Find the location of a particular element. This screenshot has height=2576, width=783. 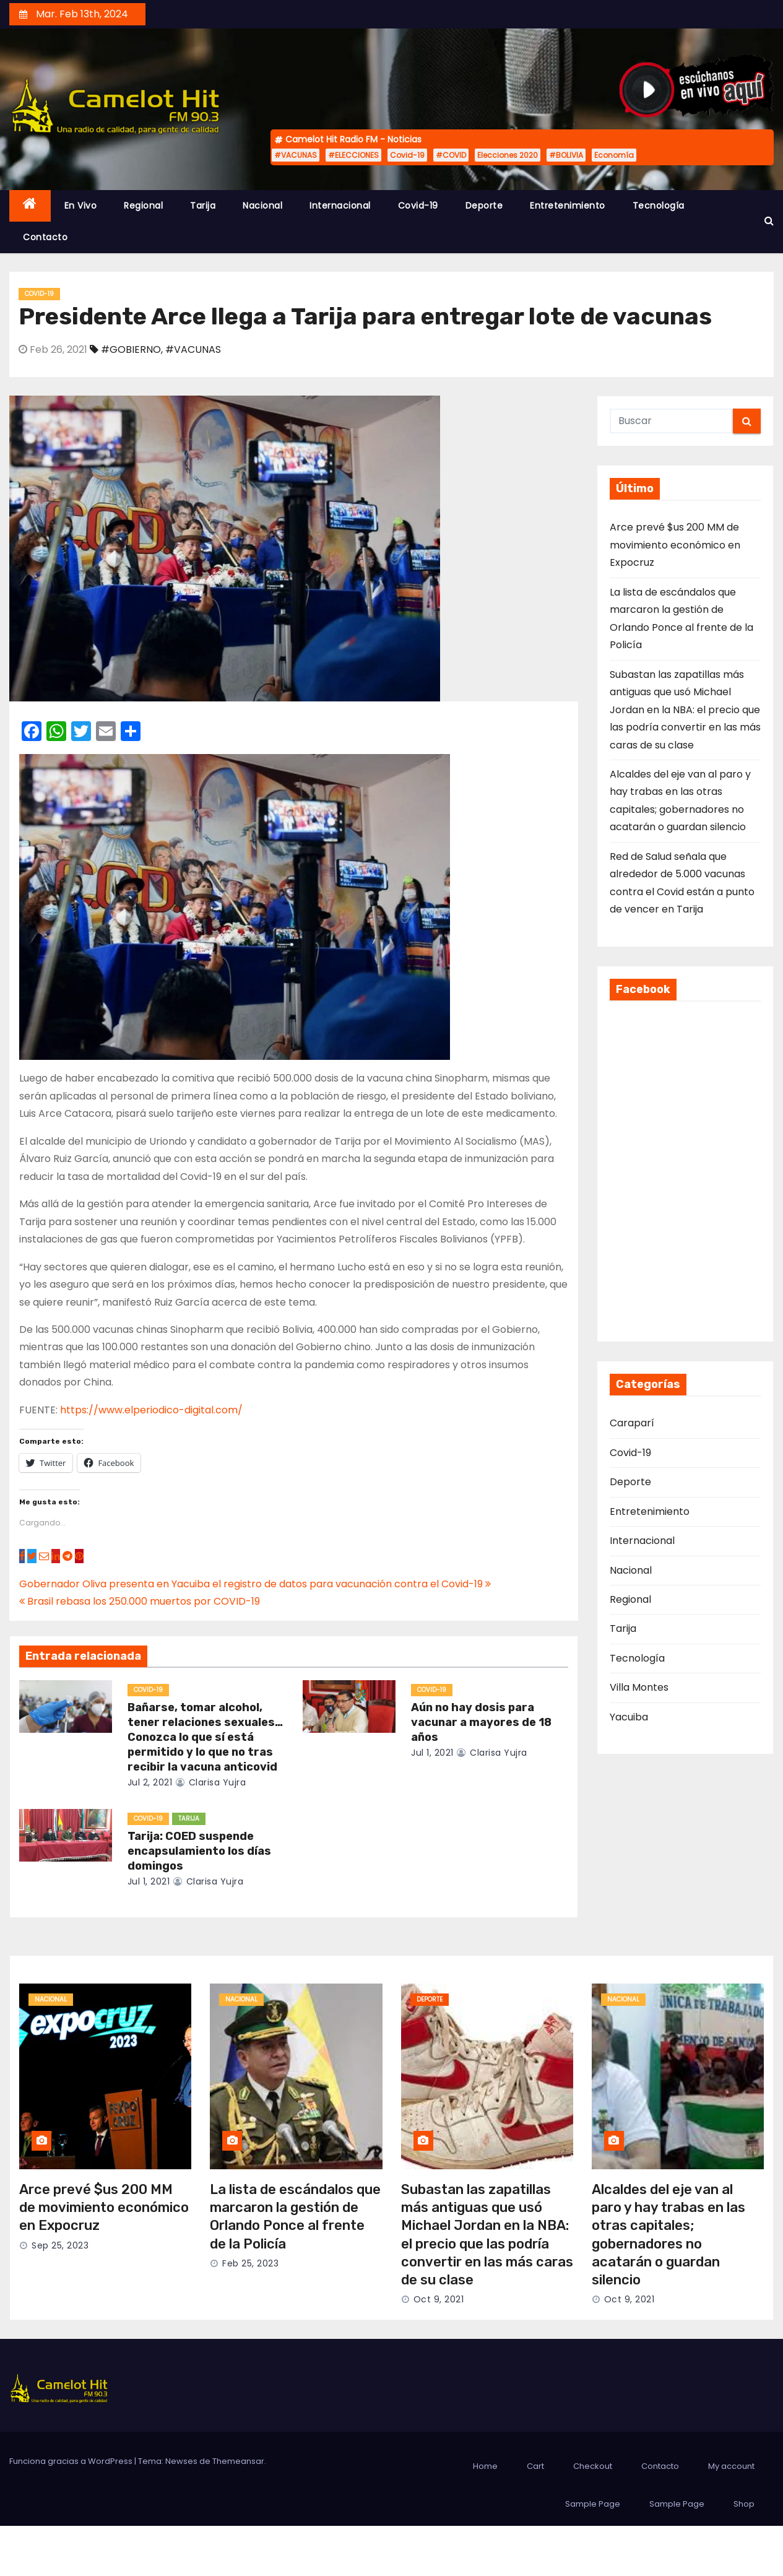

Funciona gracias a WordPress is located at coordinates (71, 2461).